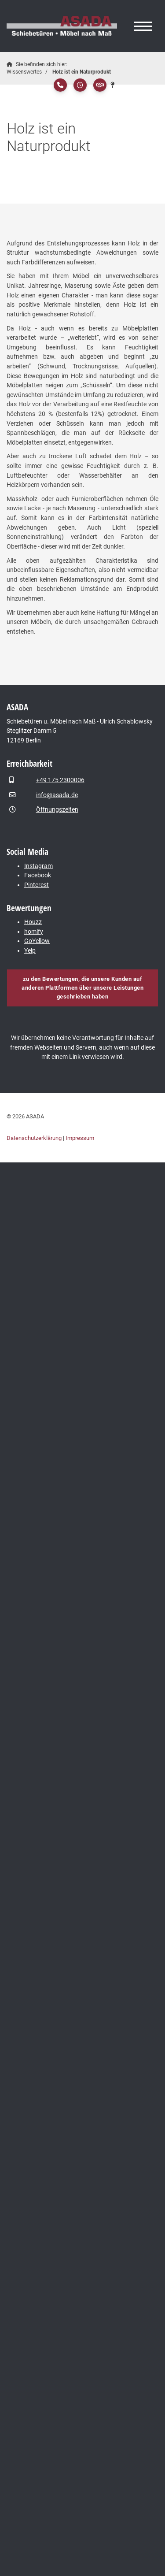 The width and height of the screenshot is (165, 2576). Describe the element at coordinates (34, 1138) in the screenshot. I see `Datenschutzerklärung` at that location.